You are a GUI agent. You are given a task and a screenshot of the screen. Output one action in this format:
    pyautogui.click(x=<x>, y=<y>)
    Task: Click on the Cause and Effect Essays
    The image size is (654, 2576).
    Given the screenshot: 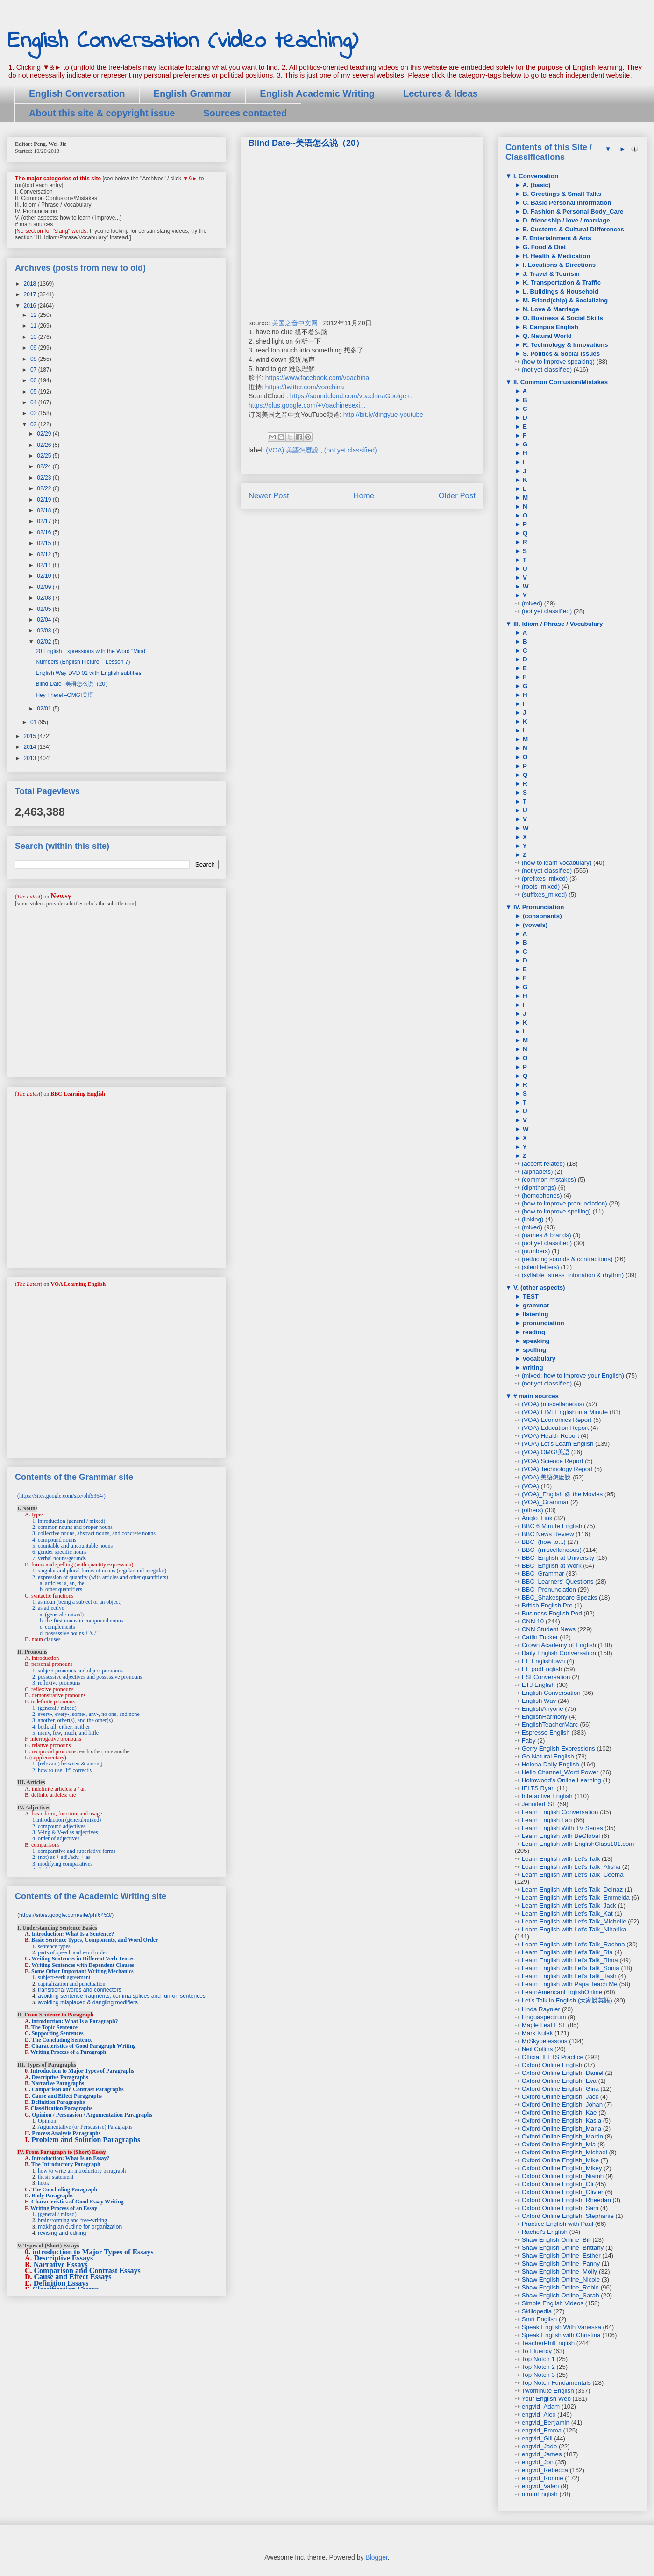 What is the action you would take?
    pyautogui.click(x=73, y=2277)
    